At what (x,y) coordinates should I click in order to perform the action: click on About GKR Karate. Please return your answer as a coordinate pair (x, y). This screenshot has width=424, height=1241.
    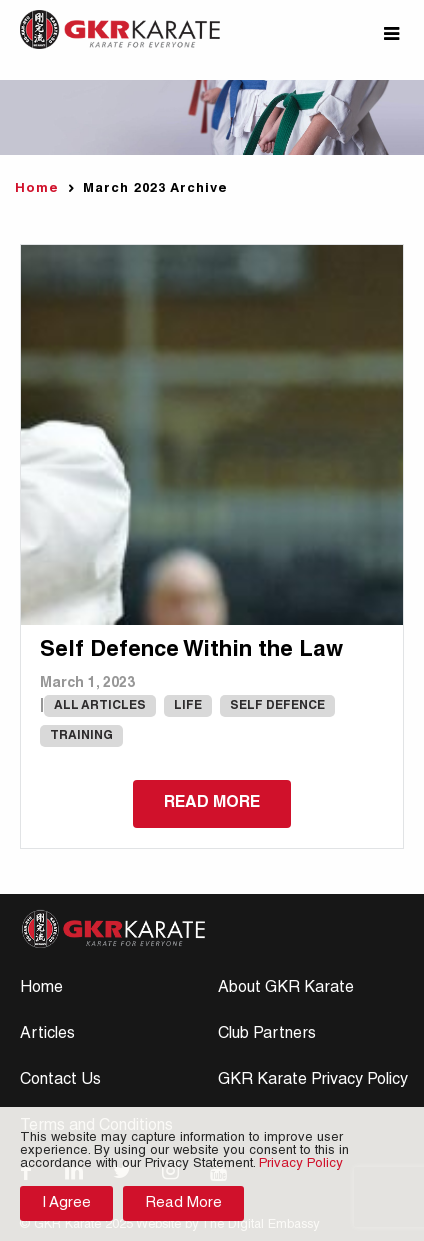
    Looking at the image, I should click on (286, 989).